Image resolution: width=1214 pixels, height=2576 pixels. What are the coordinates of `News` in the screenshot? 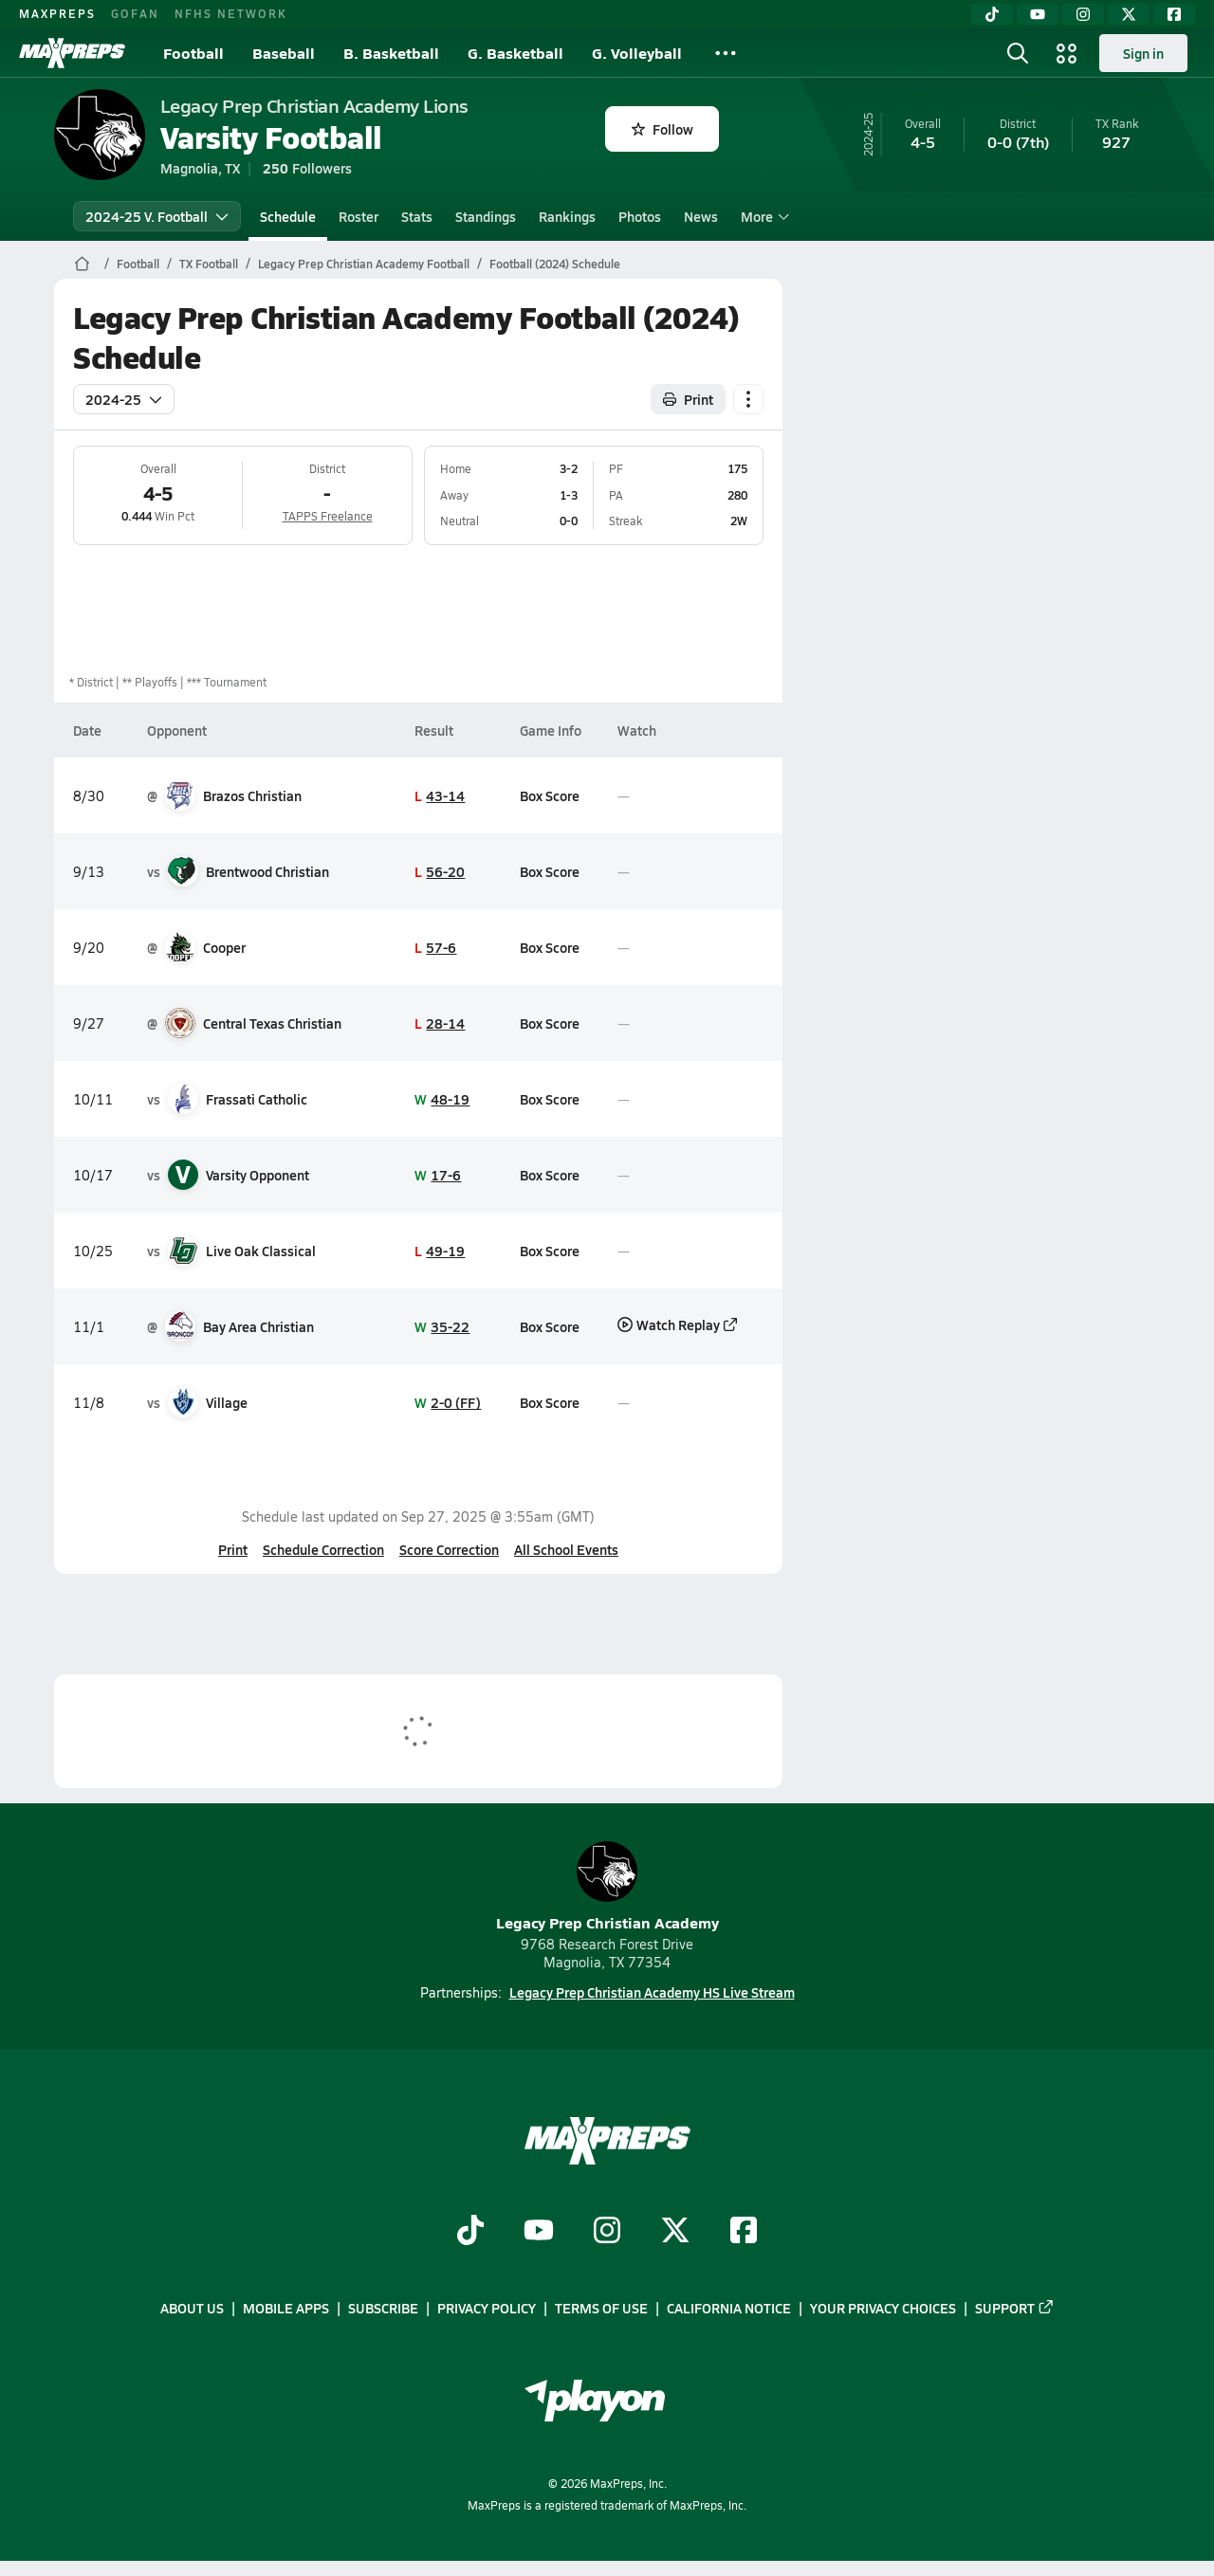 It's located at (701, 216).